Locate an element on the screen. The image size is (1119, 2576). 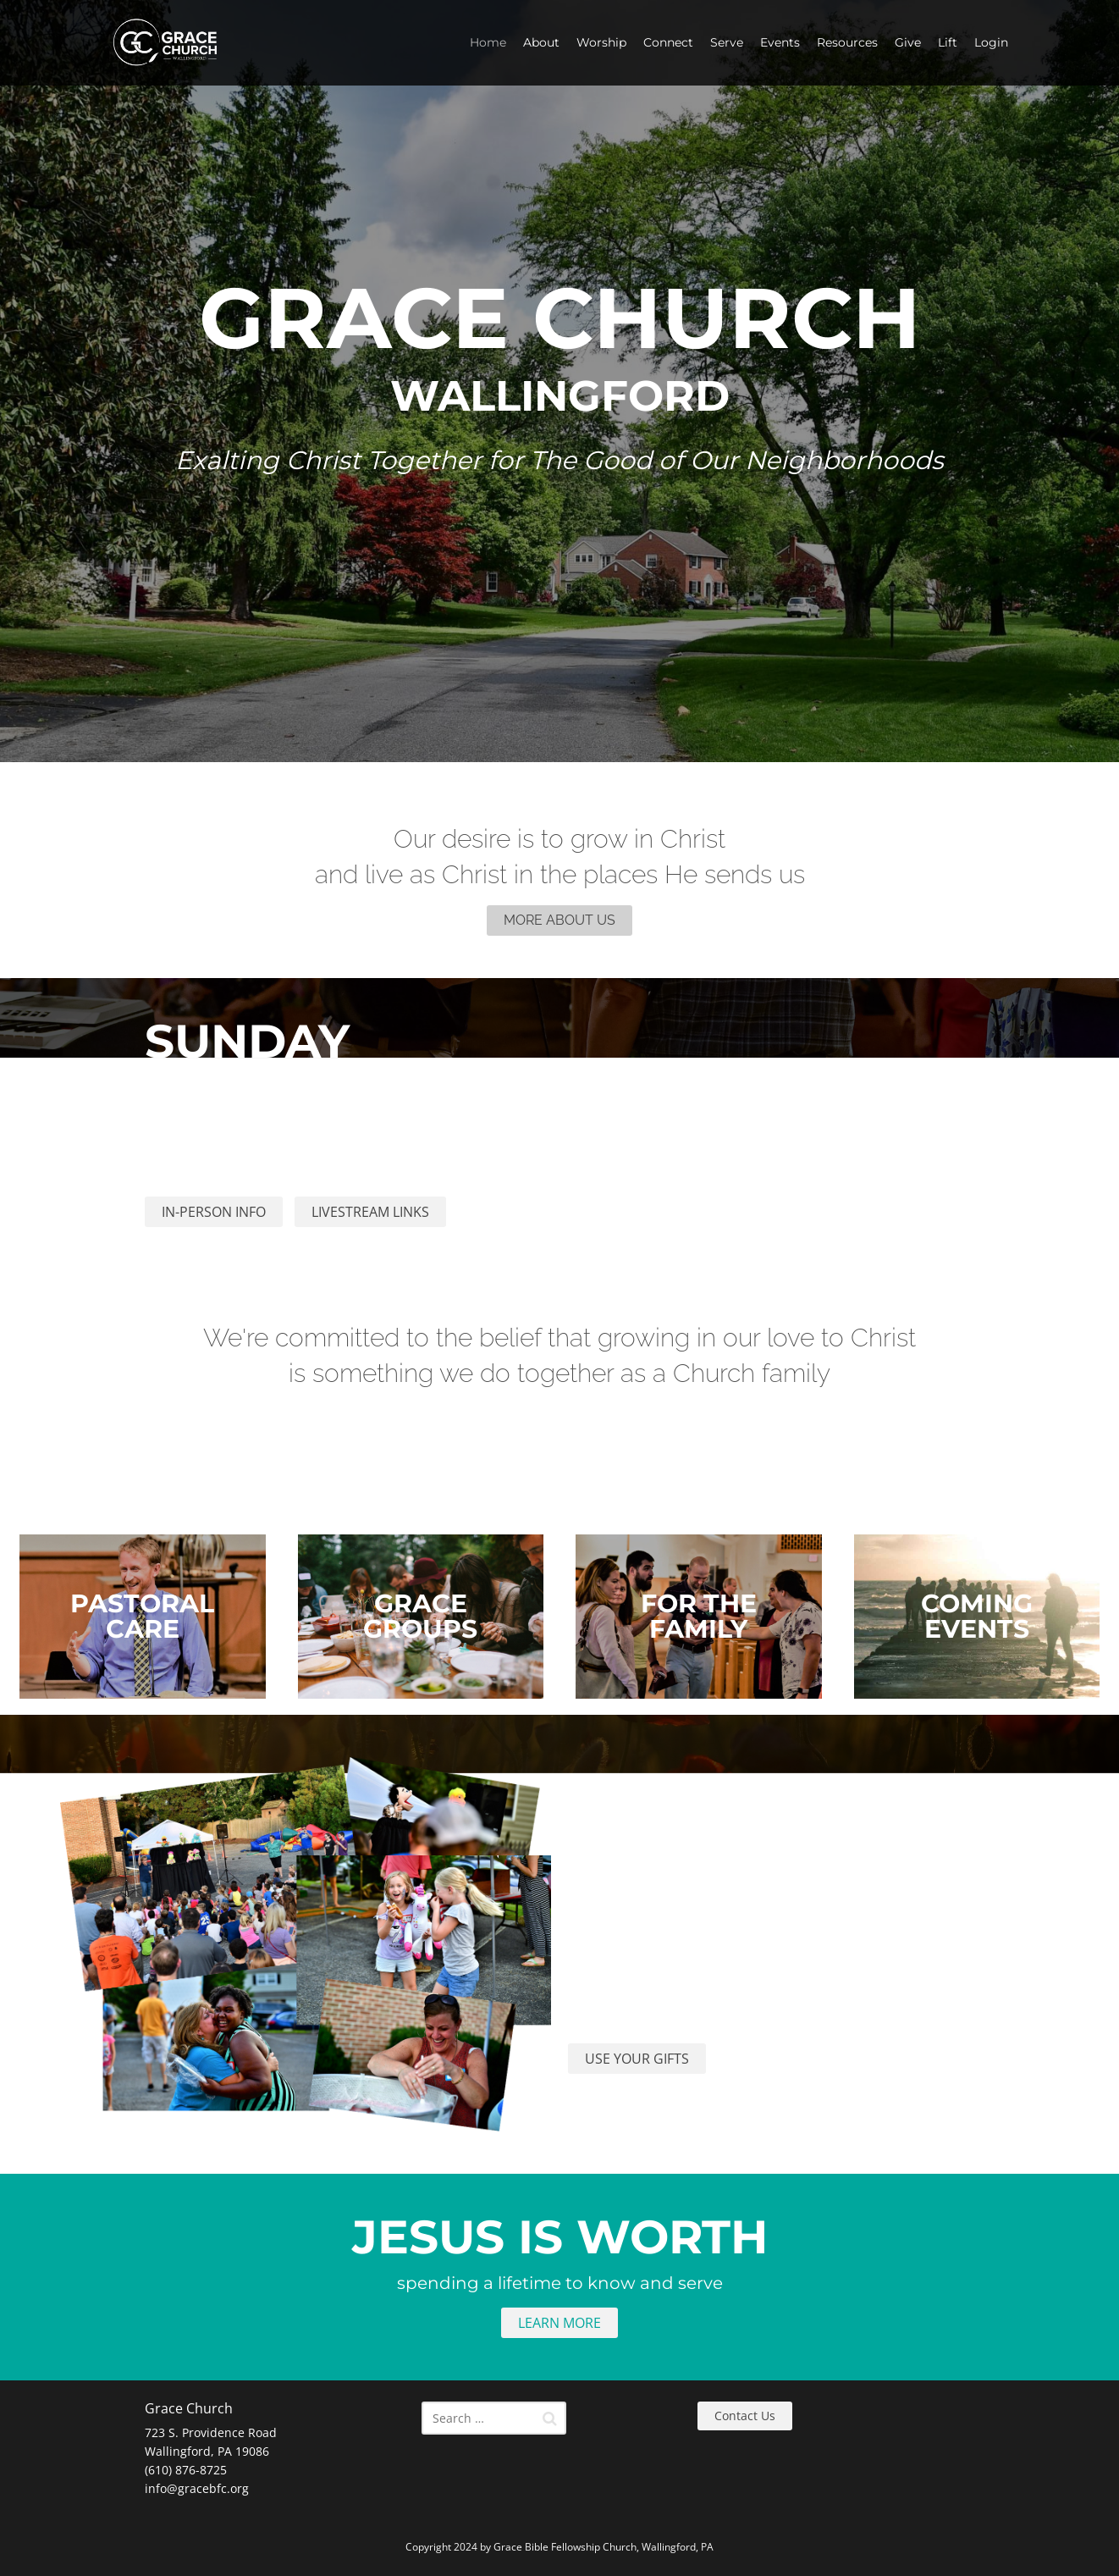
Login is located at coordinates (991, 42).